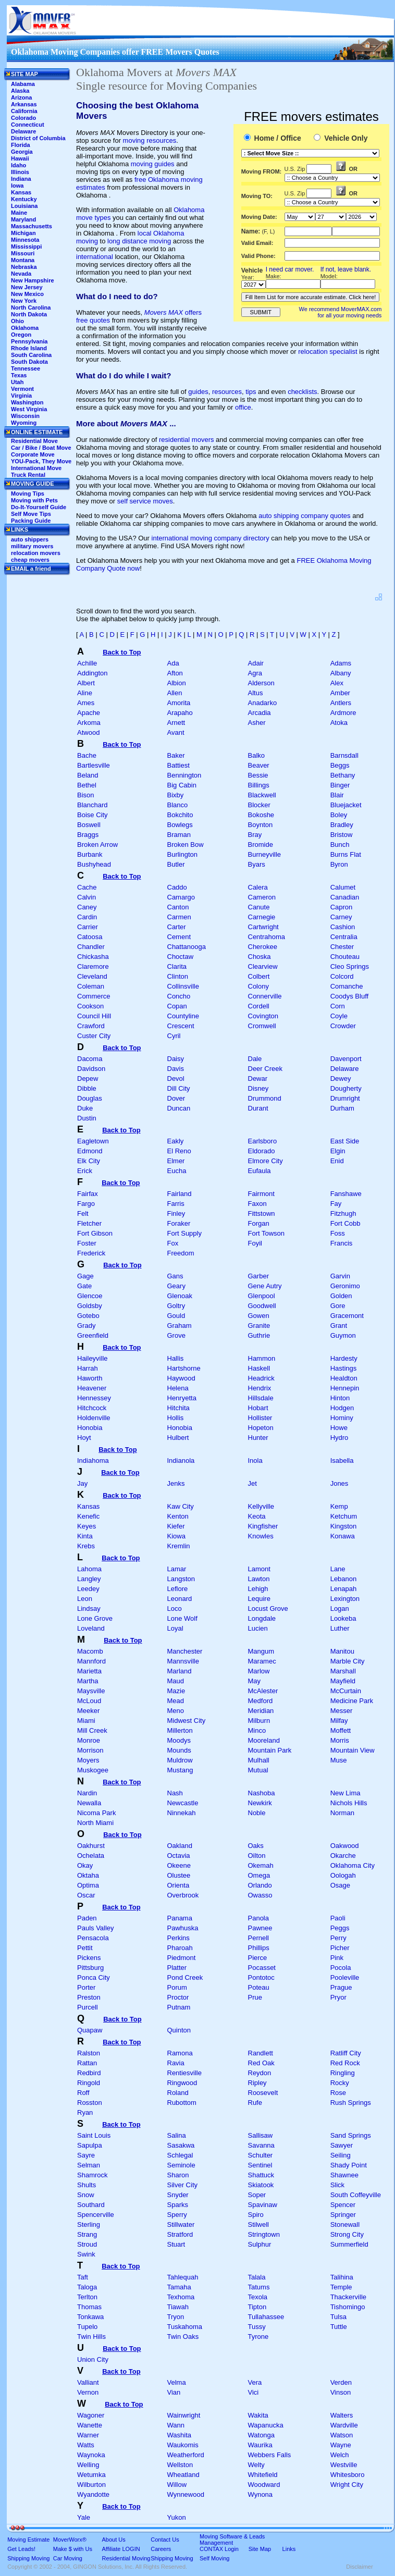 This screenshot has height=2576, width=395. Describe the element at coordinates (92, 815) in the screenshot. I see `Boise City` at that location.